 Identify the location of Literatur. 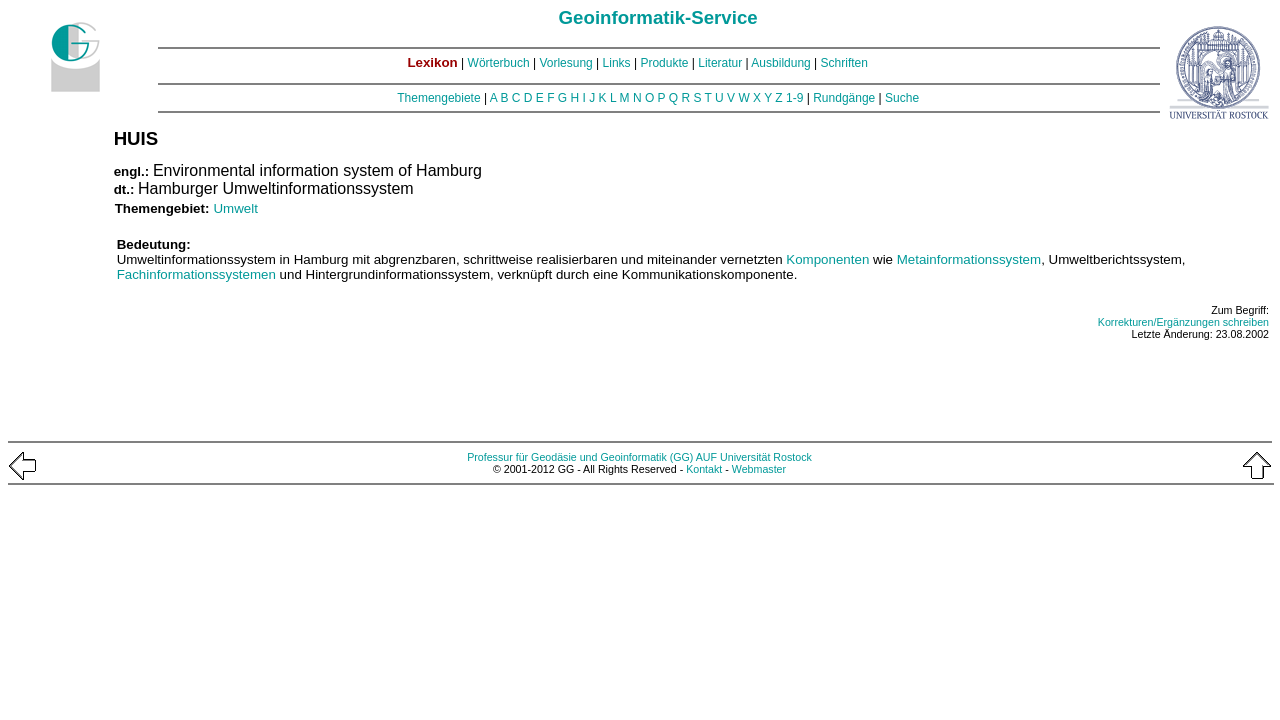
(720, 63).